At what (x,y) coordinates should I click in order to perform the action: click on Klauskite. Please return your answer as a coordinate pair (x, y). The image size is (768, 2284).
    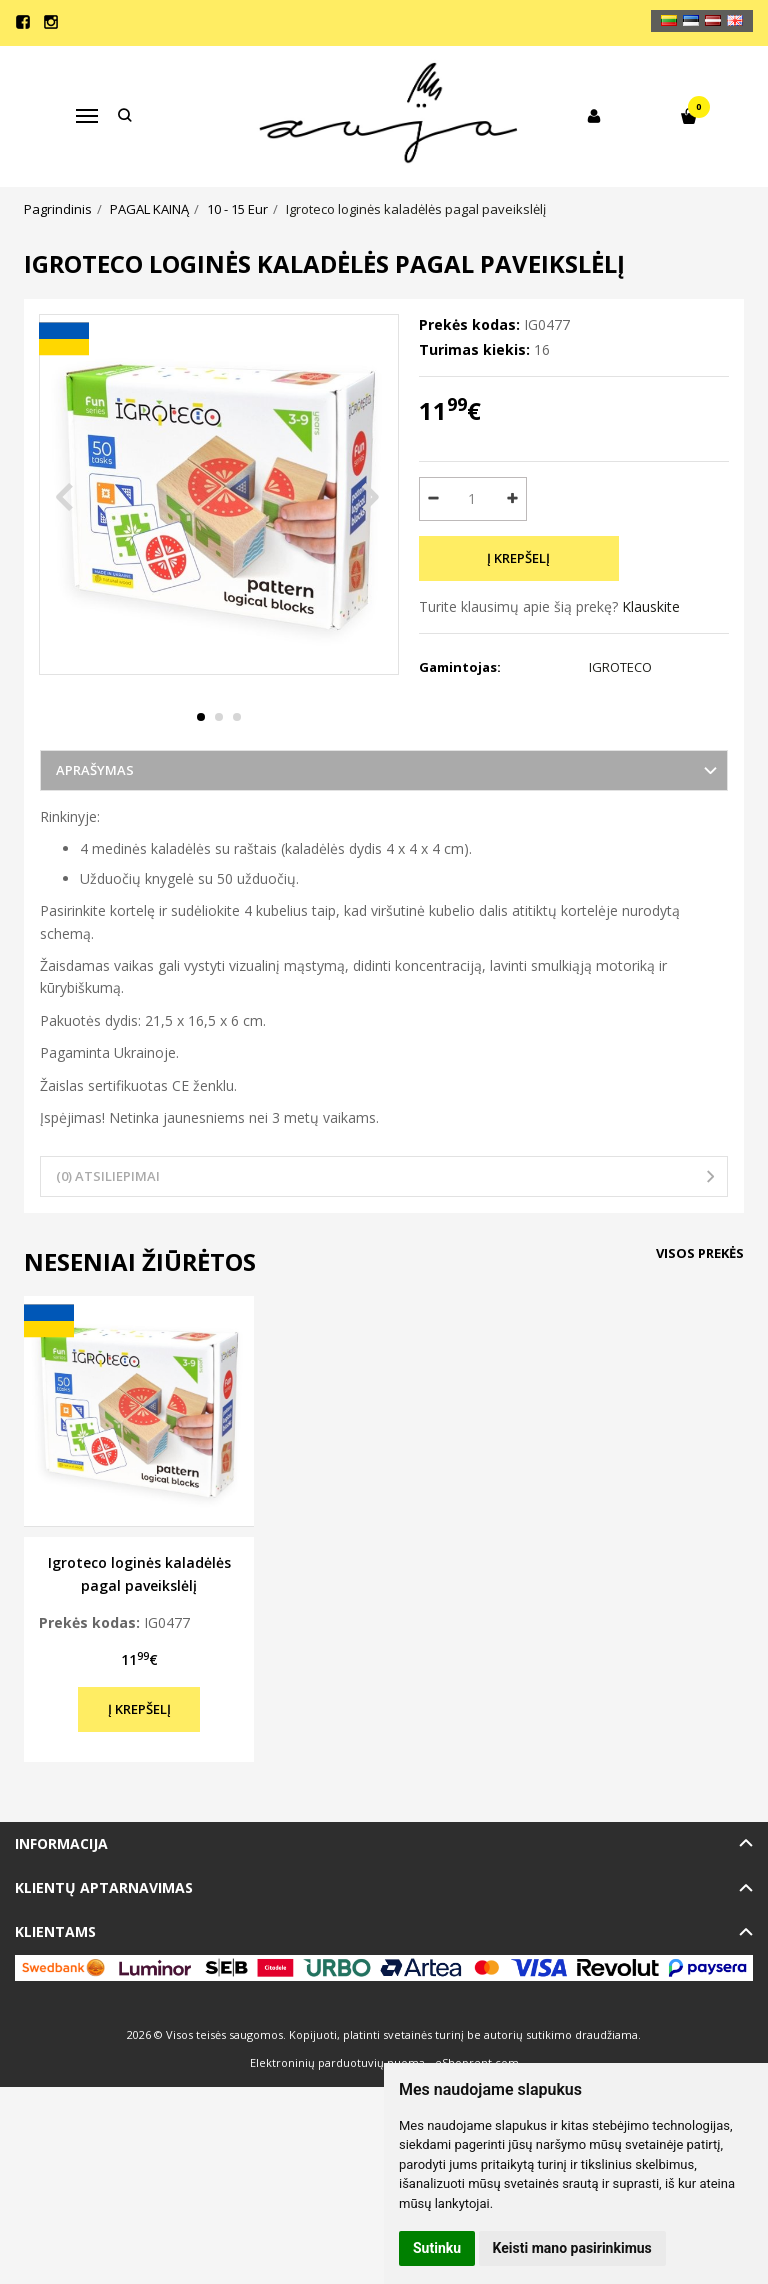
    Looking at the image, I should click on (651, 606).